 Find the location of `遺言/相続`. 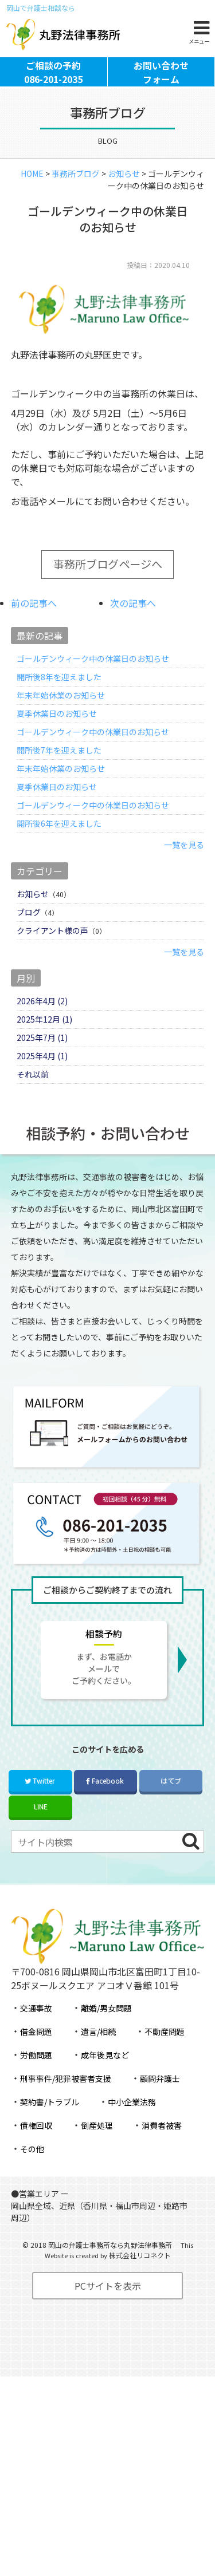

遺言/相続 is located at coordinates (98, 2057).